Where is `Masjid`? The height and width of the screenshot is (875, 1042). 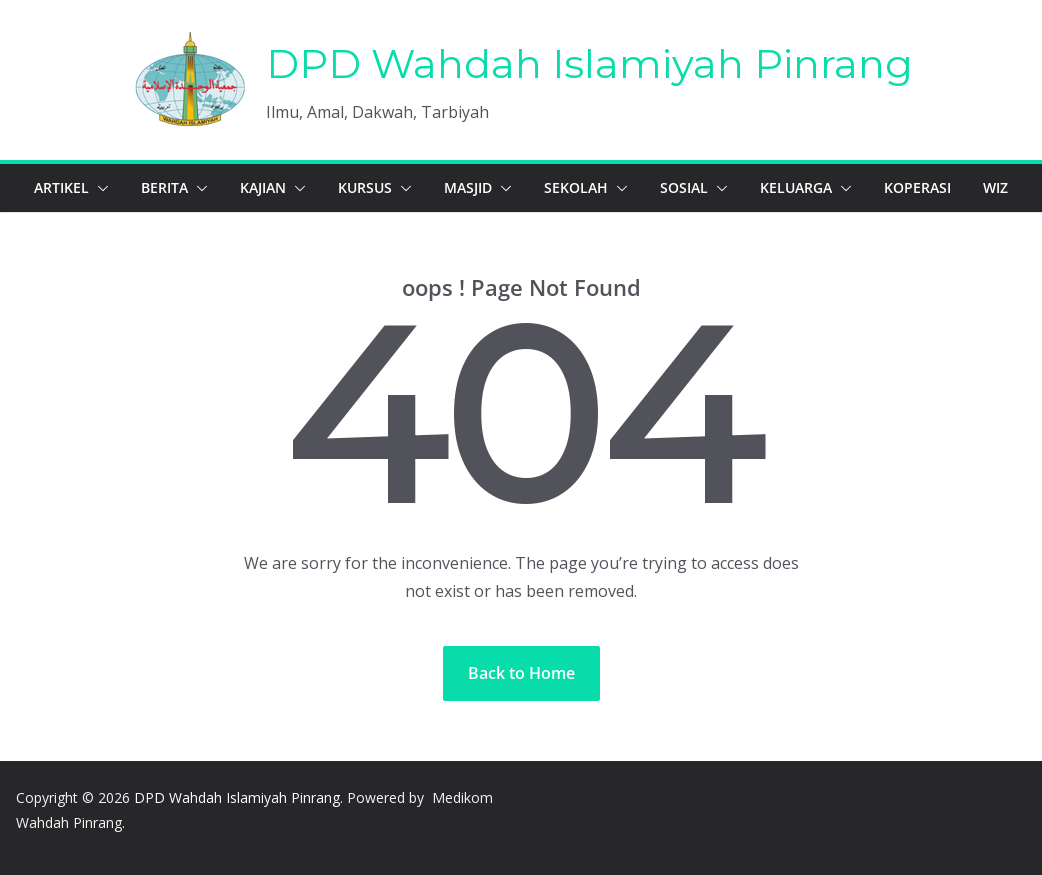
Masjid is located at coordinates (468, 187).